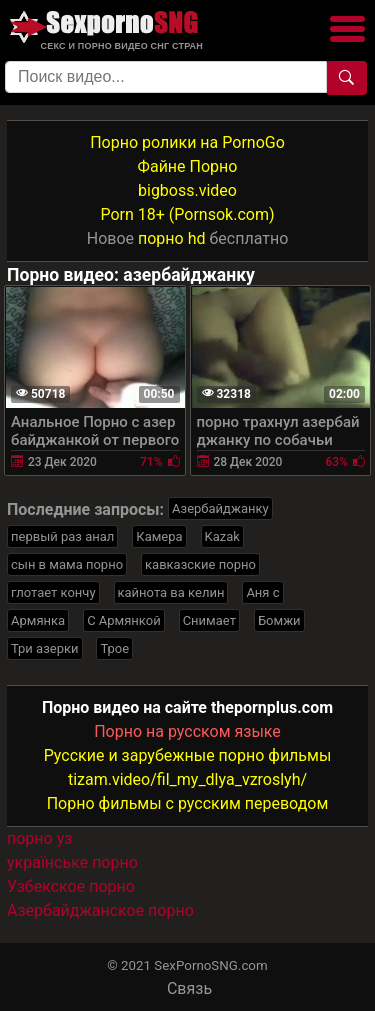 The width and height of the screenshot is (375, 1011). I want to click on кайнота ва келин, so click(171, 592).